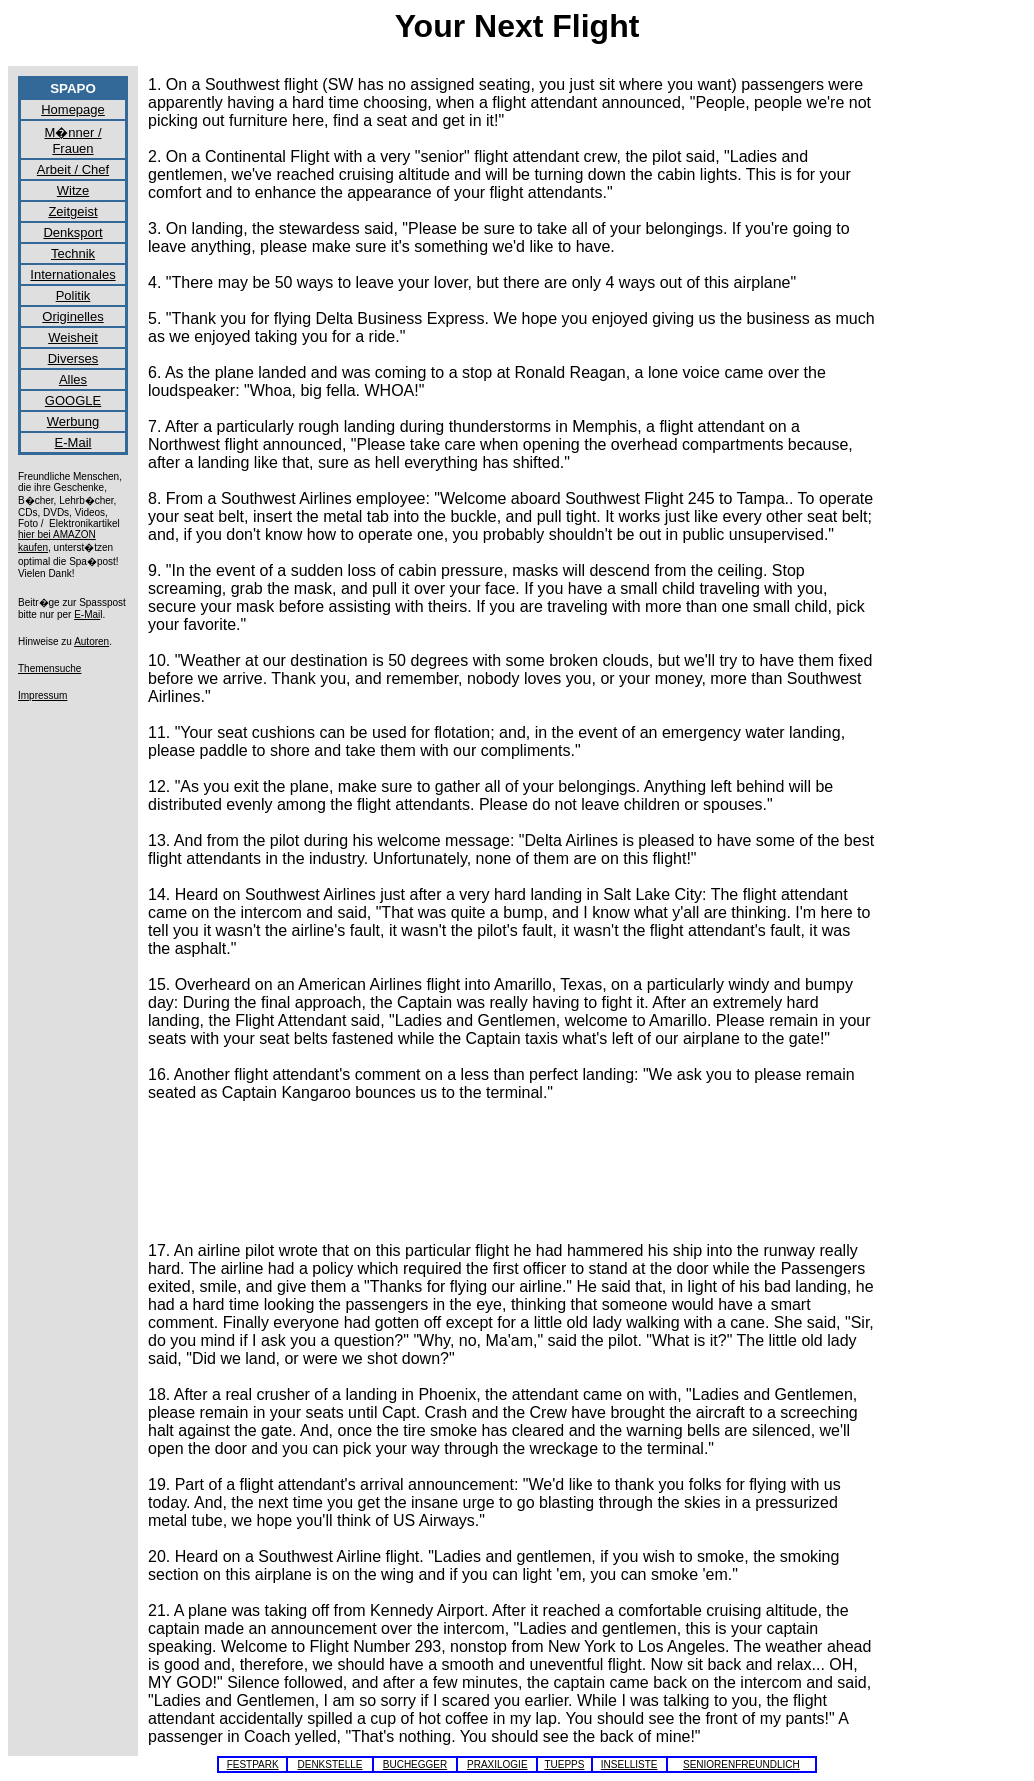 Image resolution: width=1034 pixels, height=1781 pixels. Describe the element at coordinates (73, 379) in the screenshot. I see `Alles` at that location.